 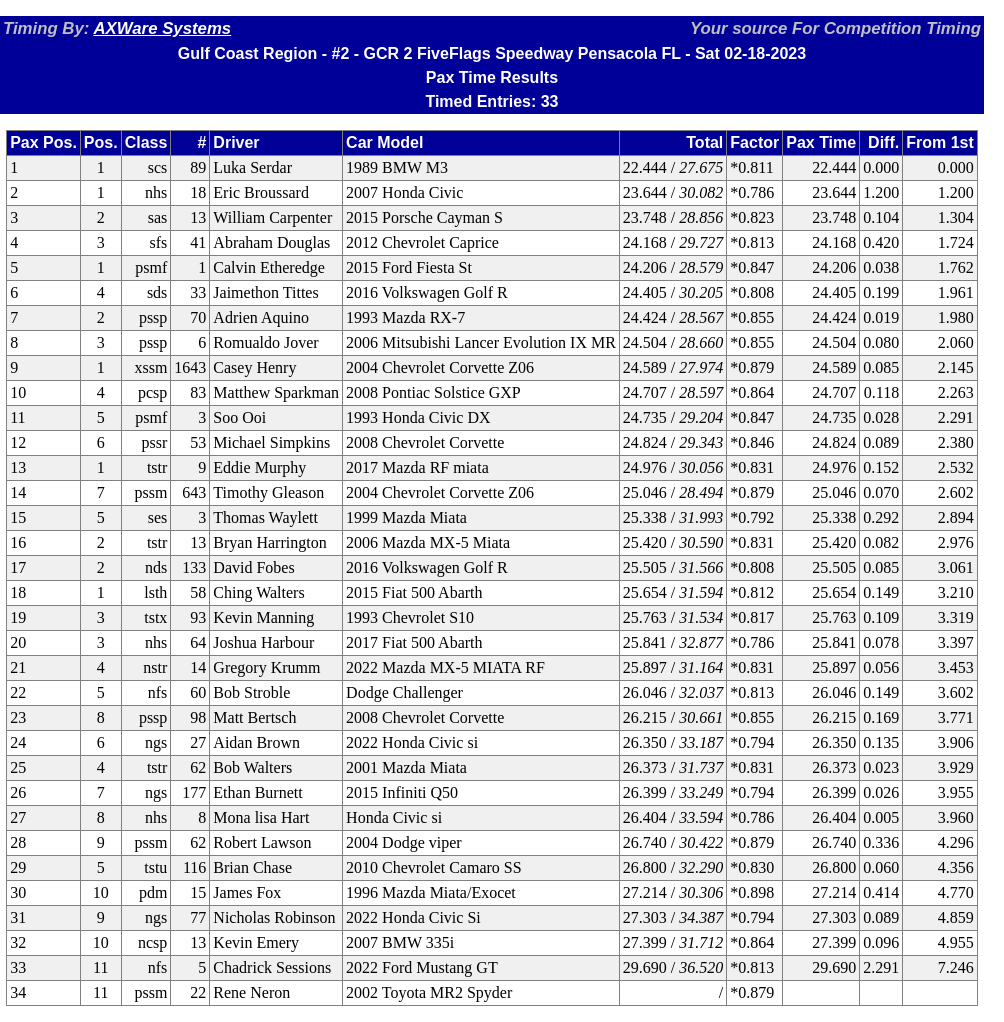 I want to click on AXWare Systems, so click(x=162, y=28).